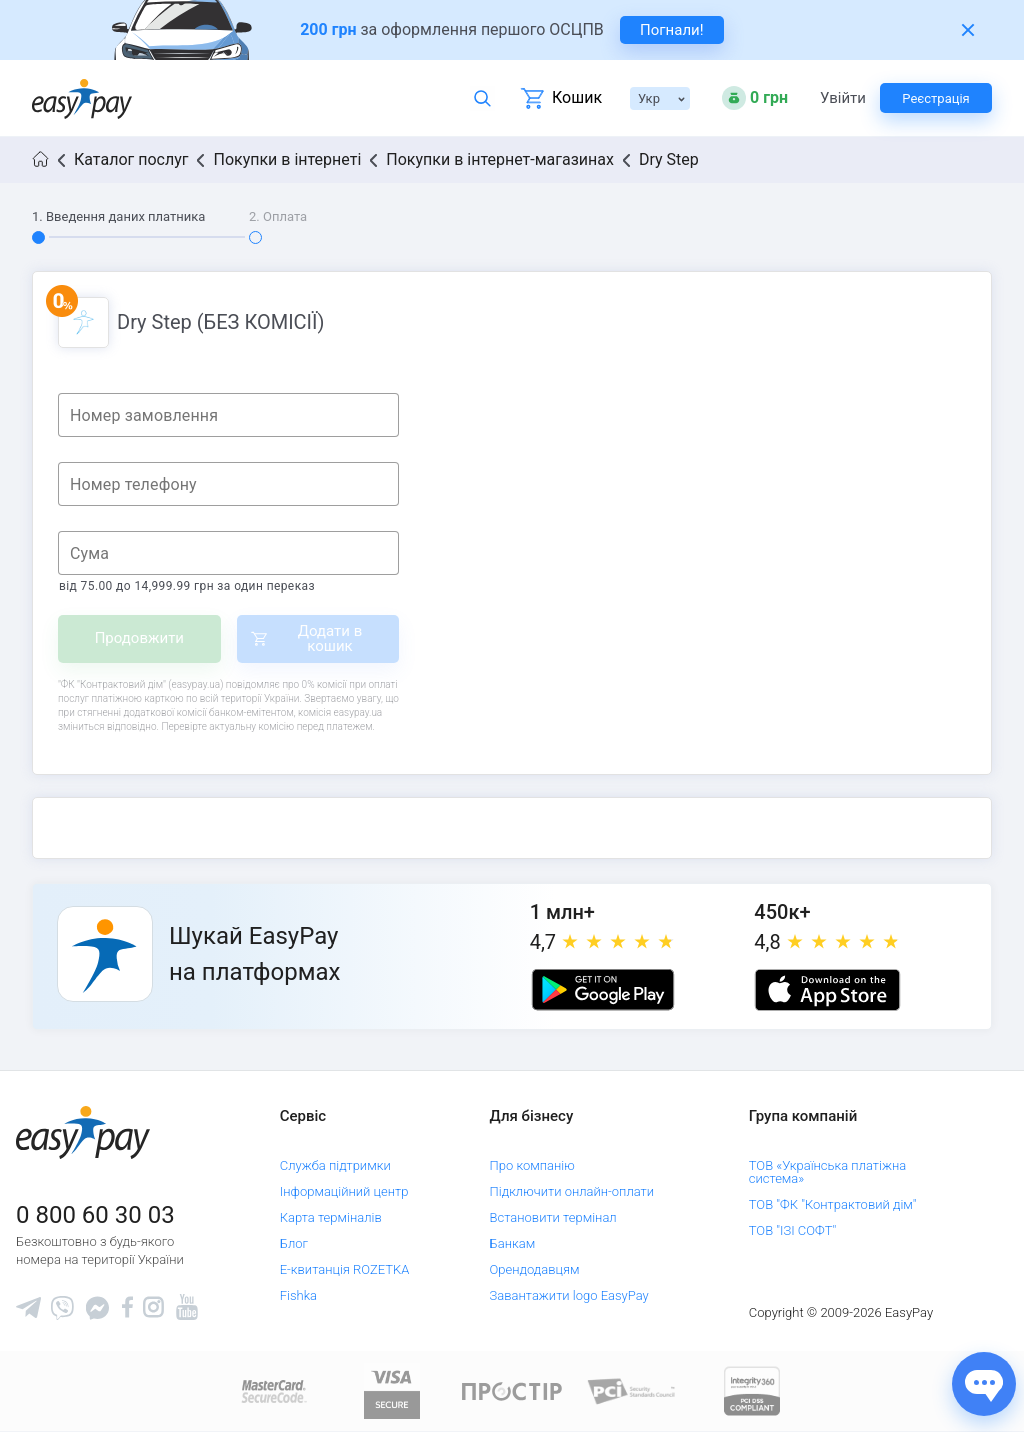 This screenshot has width=1024, height=1432. Describe the element at coordinates (330, 638) in the screenshot. I see `Додати в кошик` at that location.